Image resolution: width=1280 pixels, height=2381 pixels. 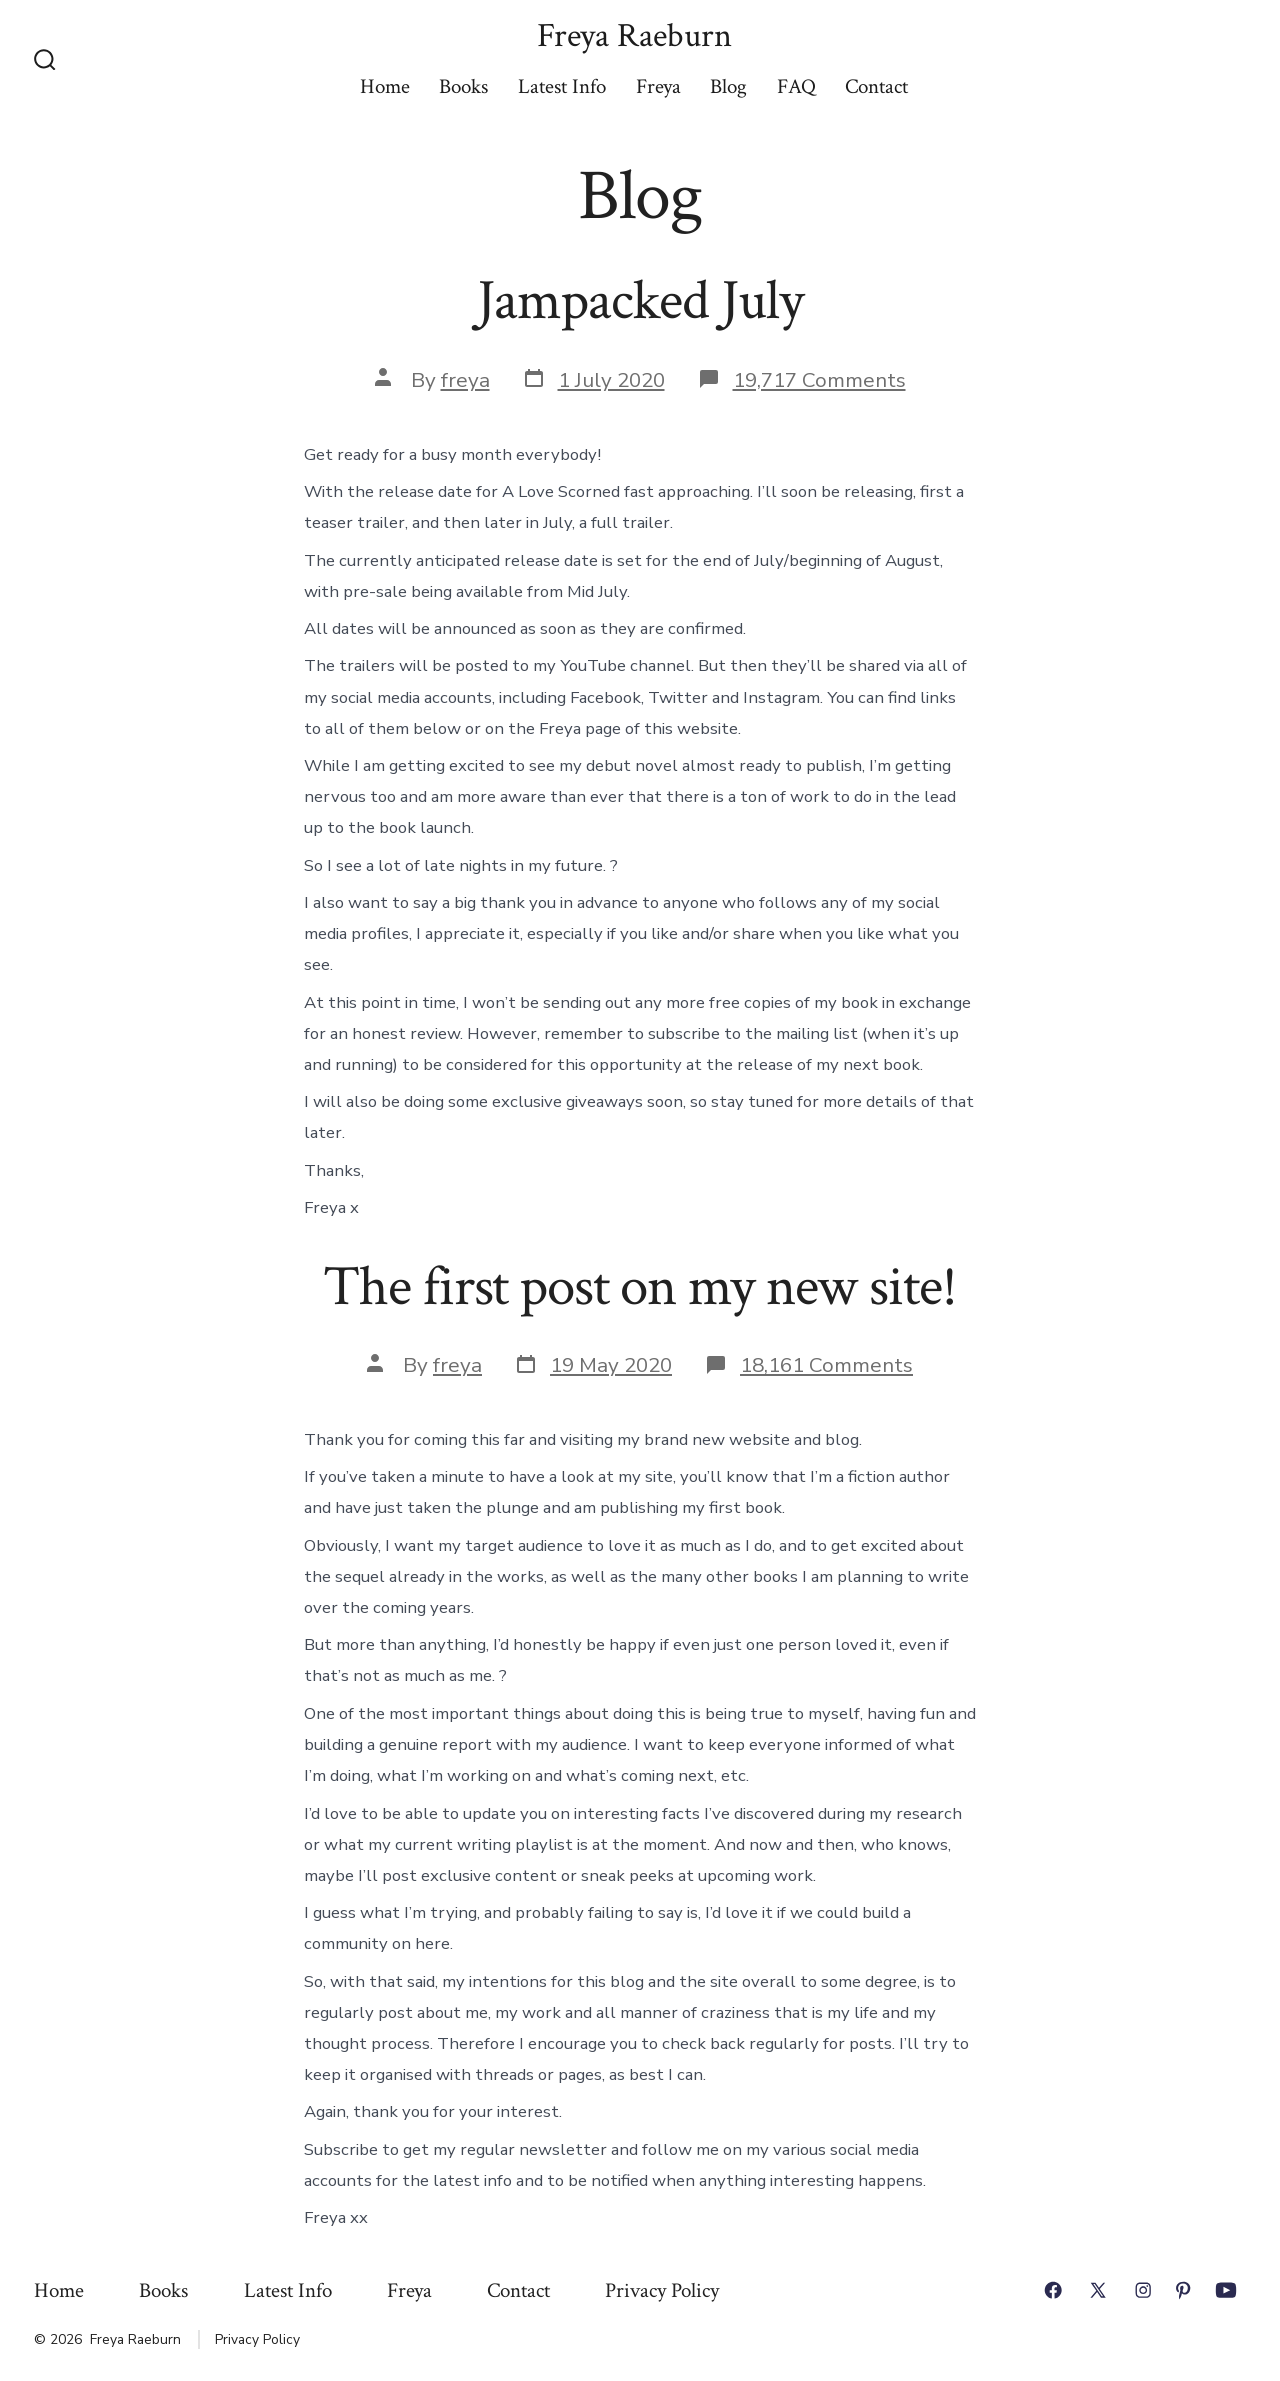 What do you see at coordinates (876, 86) in the screenshot?
I see `Contact` at bounding box center [876, 86].